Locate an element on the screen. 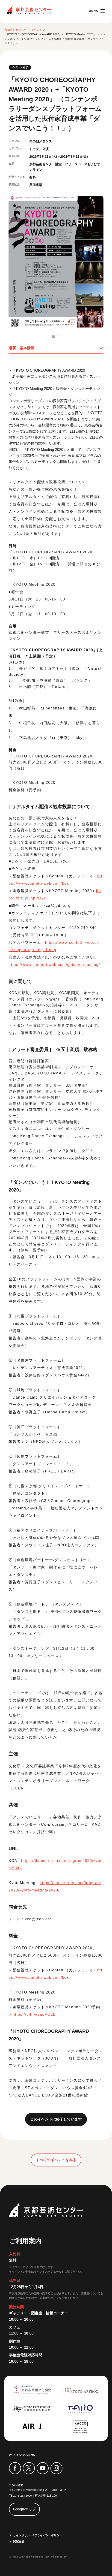  サイトポリシー&プライバシーポリシー is located at coordinates (37, 2535).